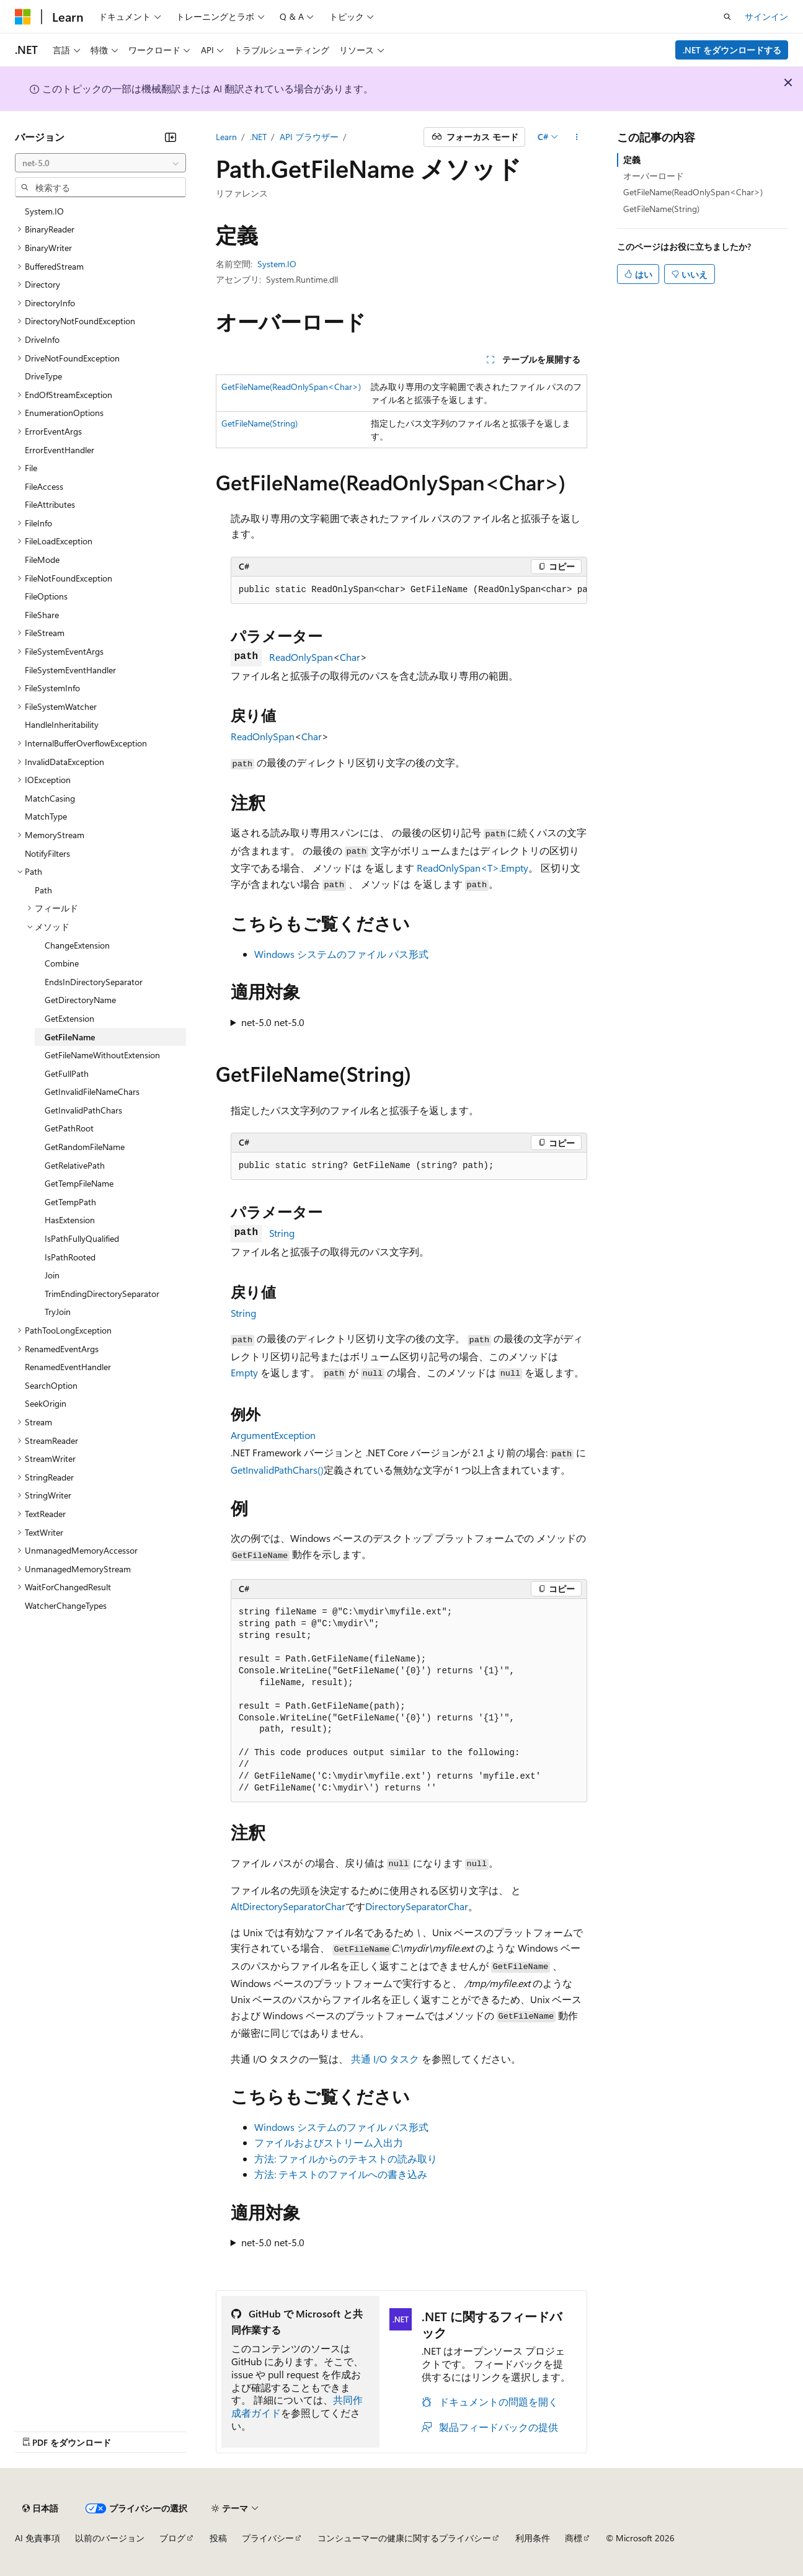 This screenshot has height=2576, width=803. Describe the element at coordinates (273, 1434) in the screenshot. I see `ArgumentException` at that location.